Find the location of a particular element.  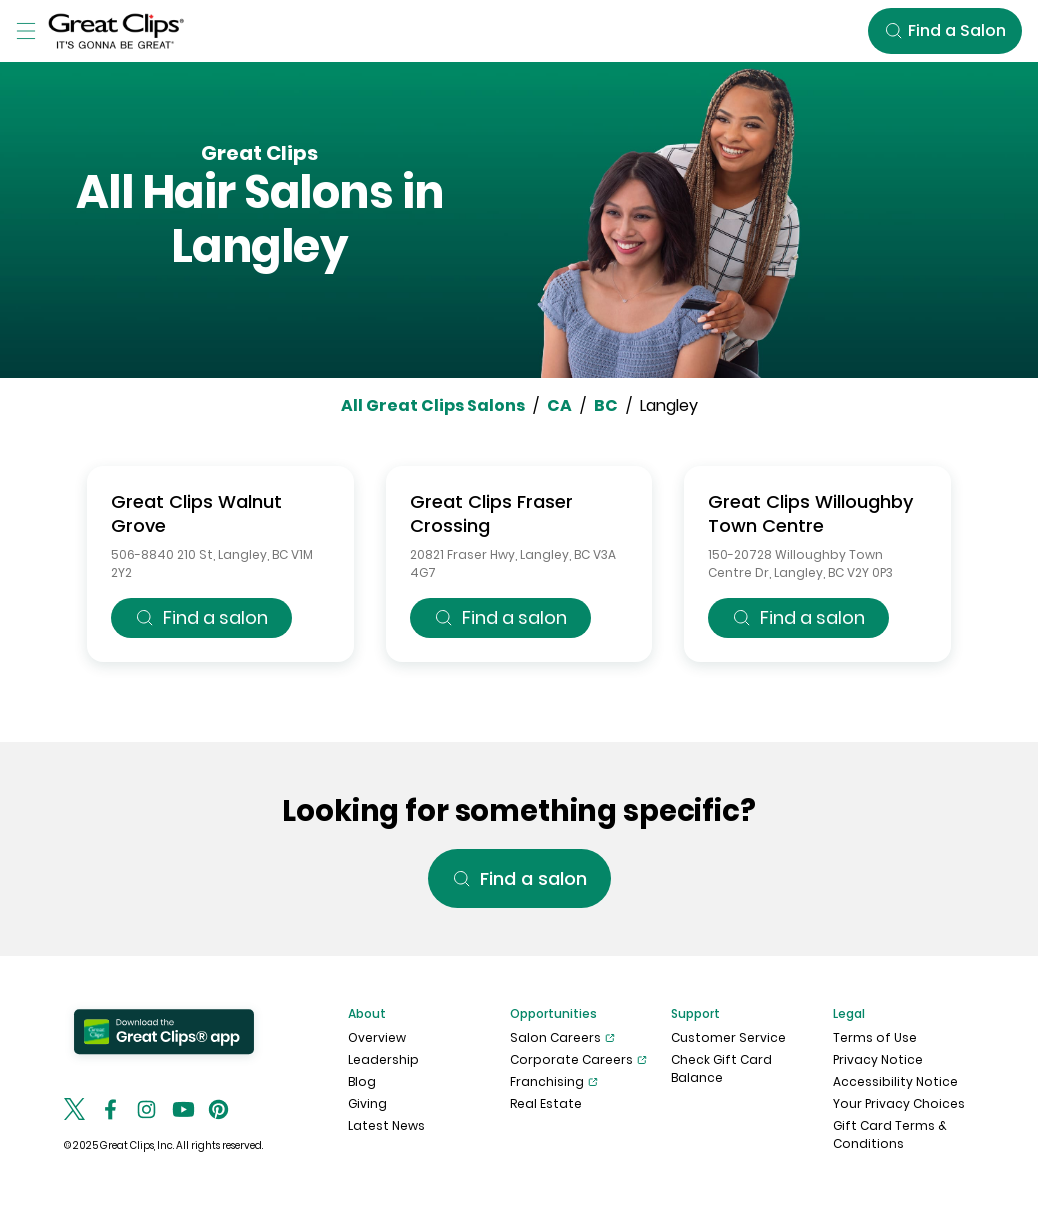

Great Clips Fraser Crossing is located at coordinates (491, 513).